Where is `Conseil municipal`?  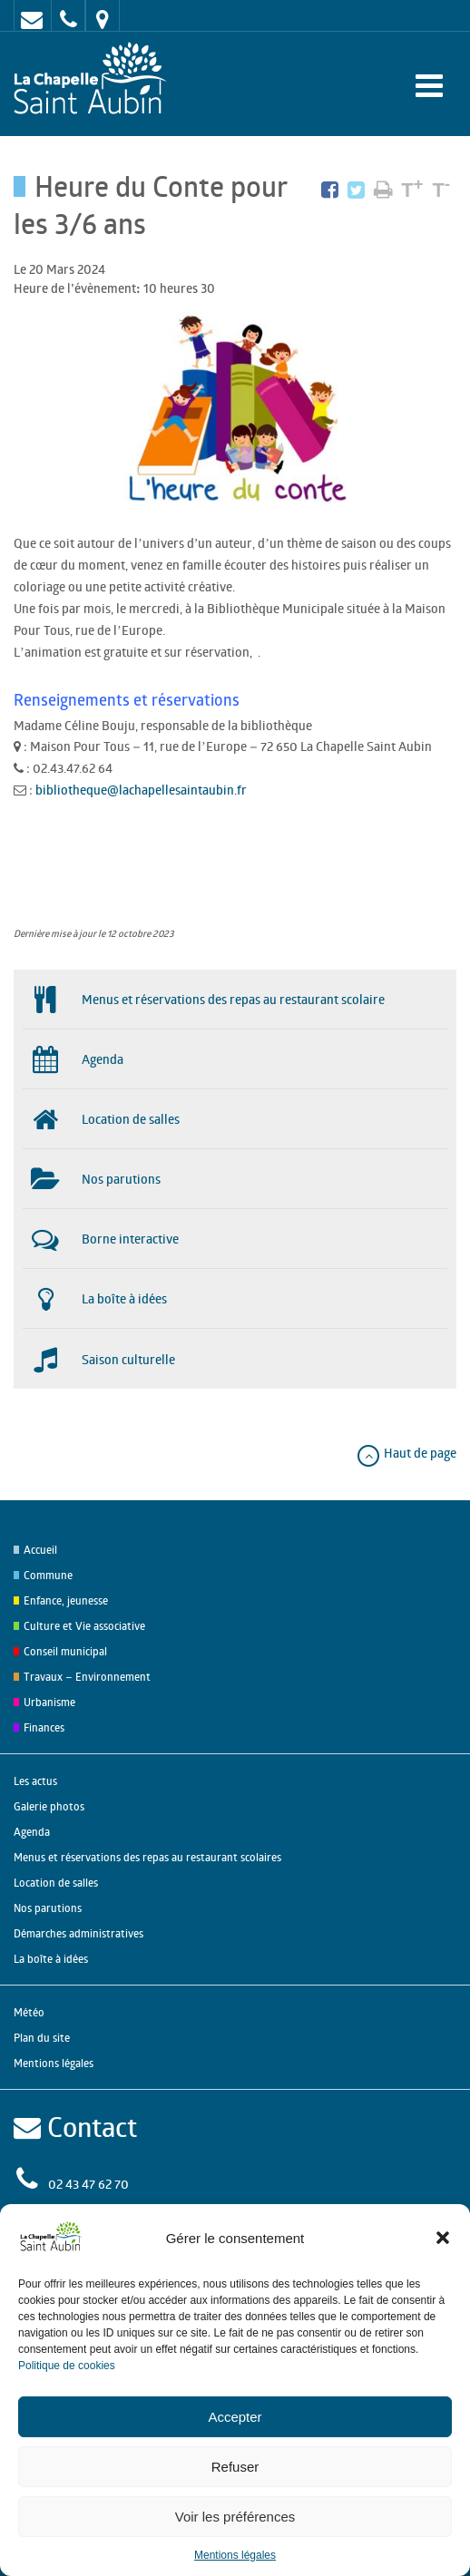
Conseil municipal is located at coordinates (65, 1651).